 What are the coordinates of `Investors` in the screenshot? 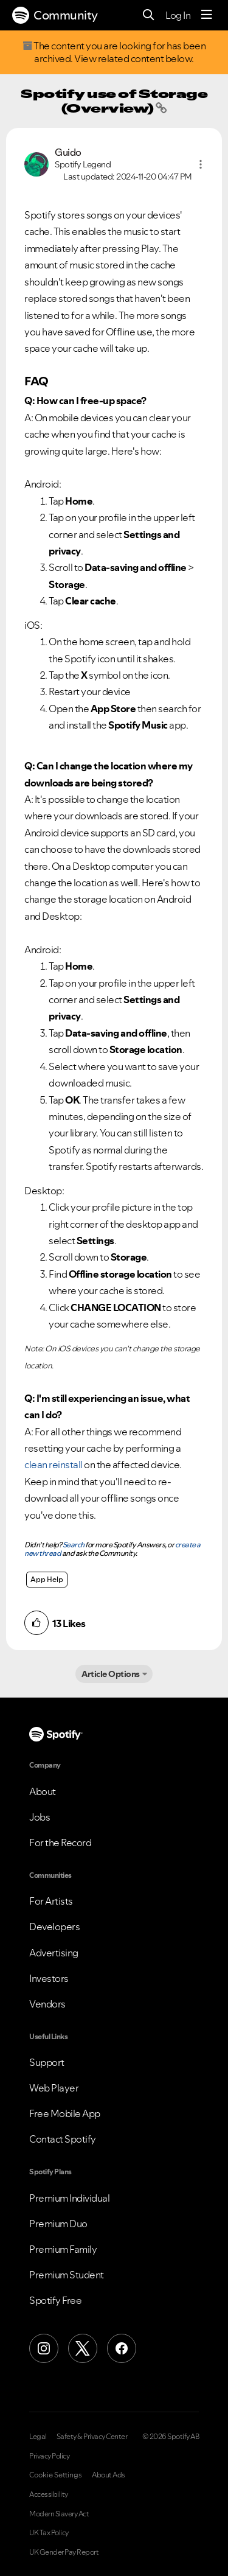 It's located at (49, 1978).